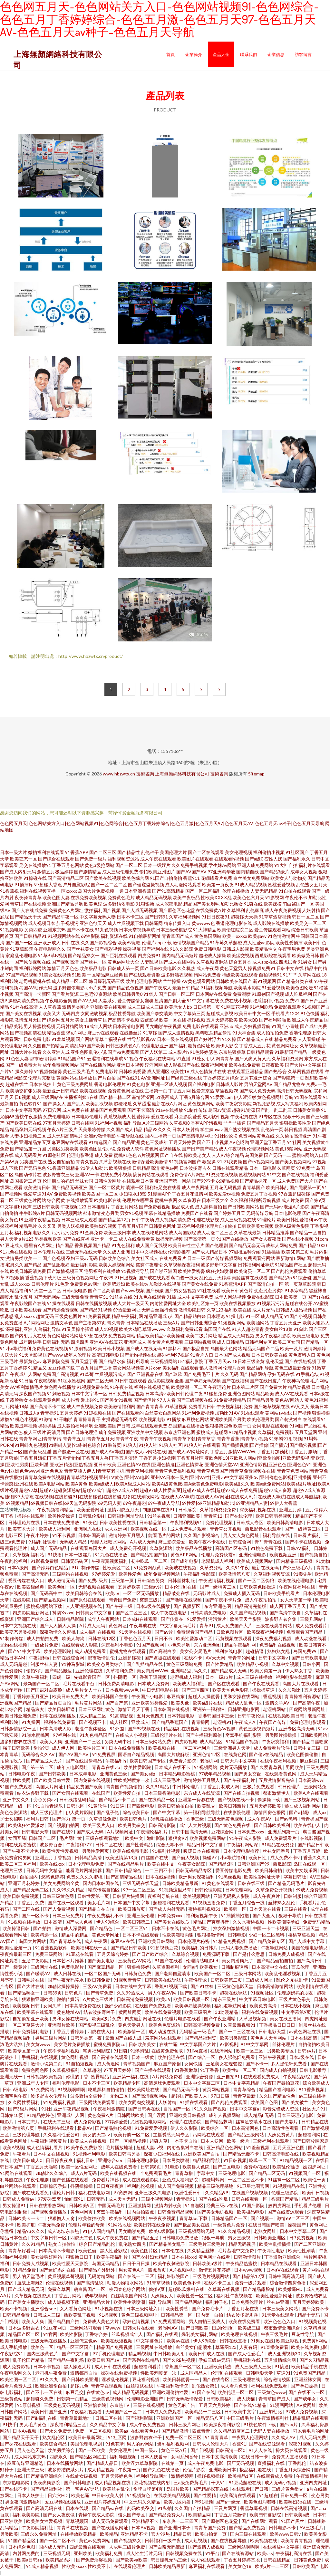 This screenshot has width=330, height=2576. I want to click on 国产迷奸系列在线, so click(57, 2270).